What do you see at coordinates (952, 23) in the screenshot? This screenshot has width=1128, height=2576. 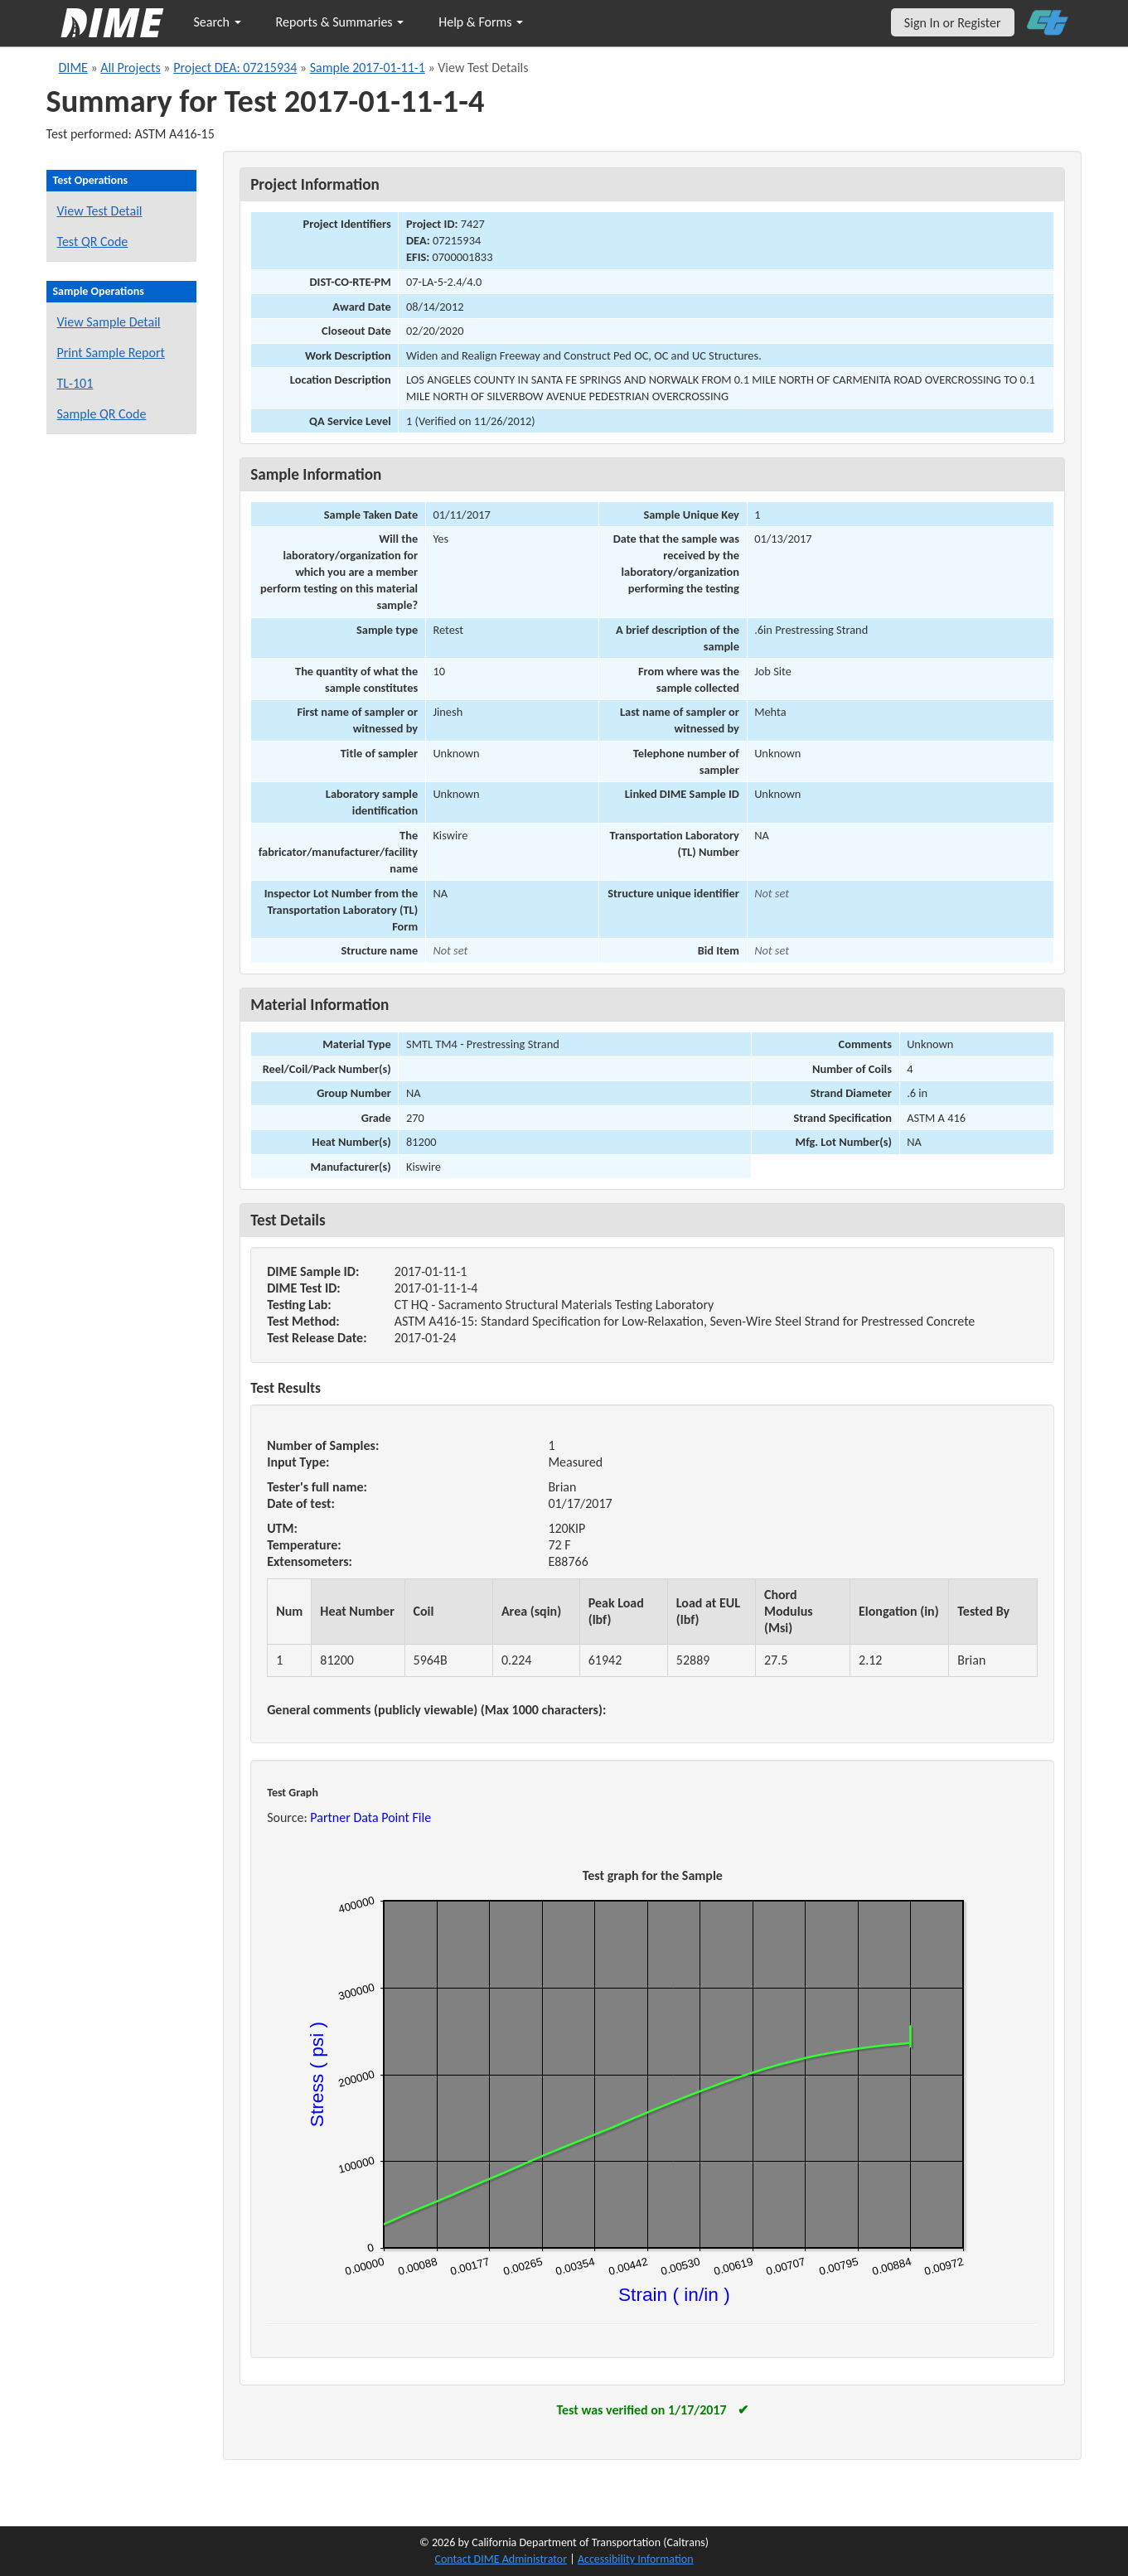 I see `Sign In or Register` at bounding box center [952, 23].